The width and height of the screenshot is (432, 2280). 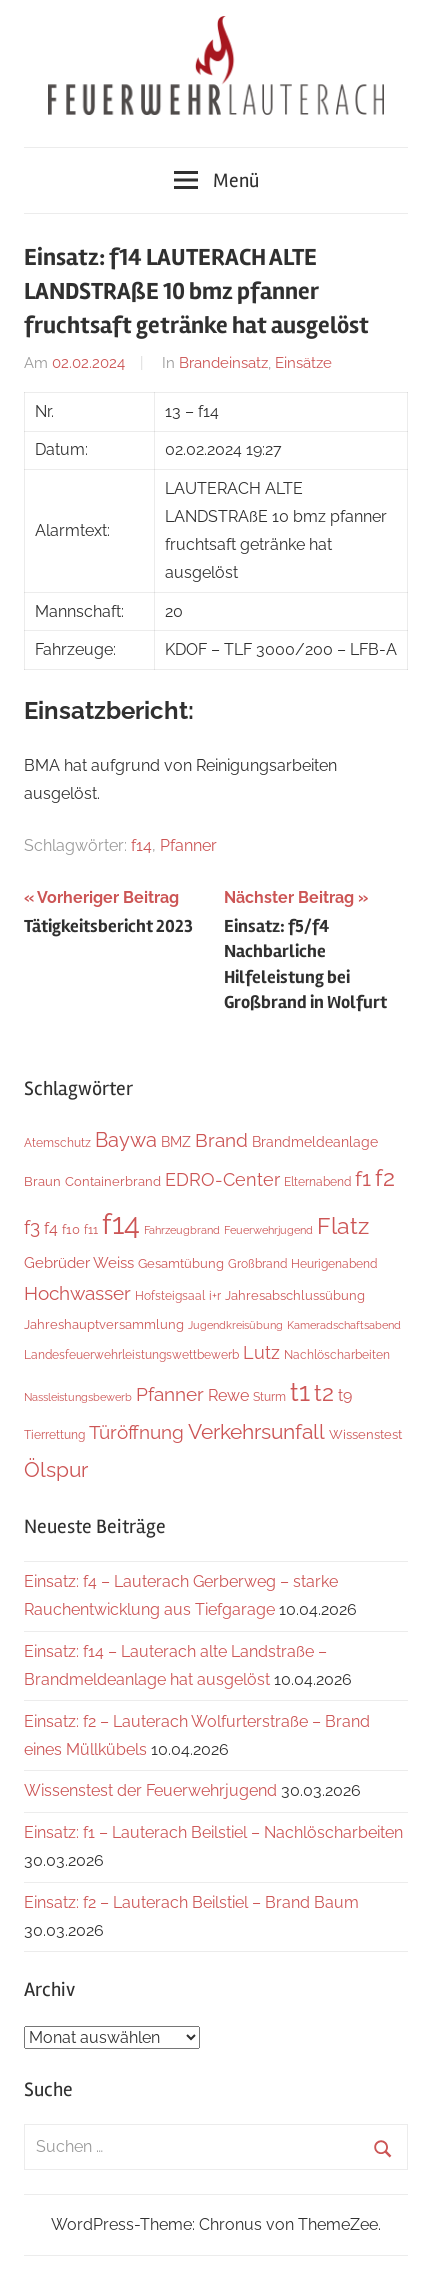 I want to click on Sturm [Sturm (6 Einträge)], so click(x=269, y=1396).